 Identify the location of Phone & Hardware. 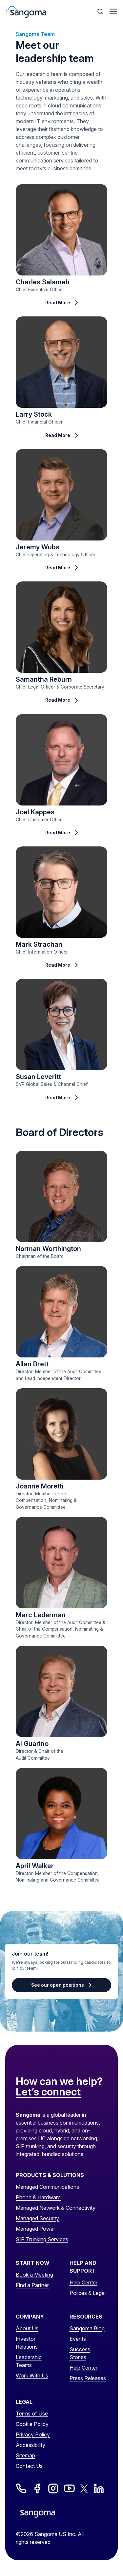
(38, 2197).